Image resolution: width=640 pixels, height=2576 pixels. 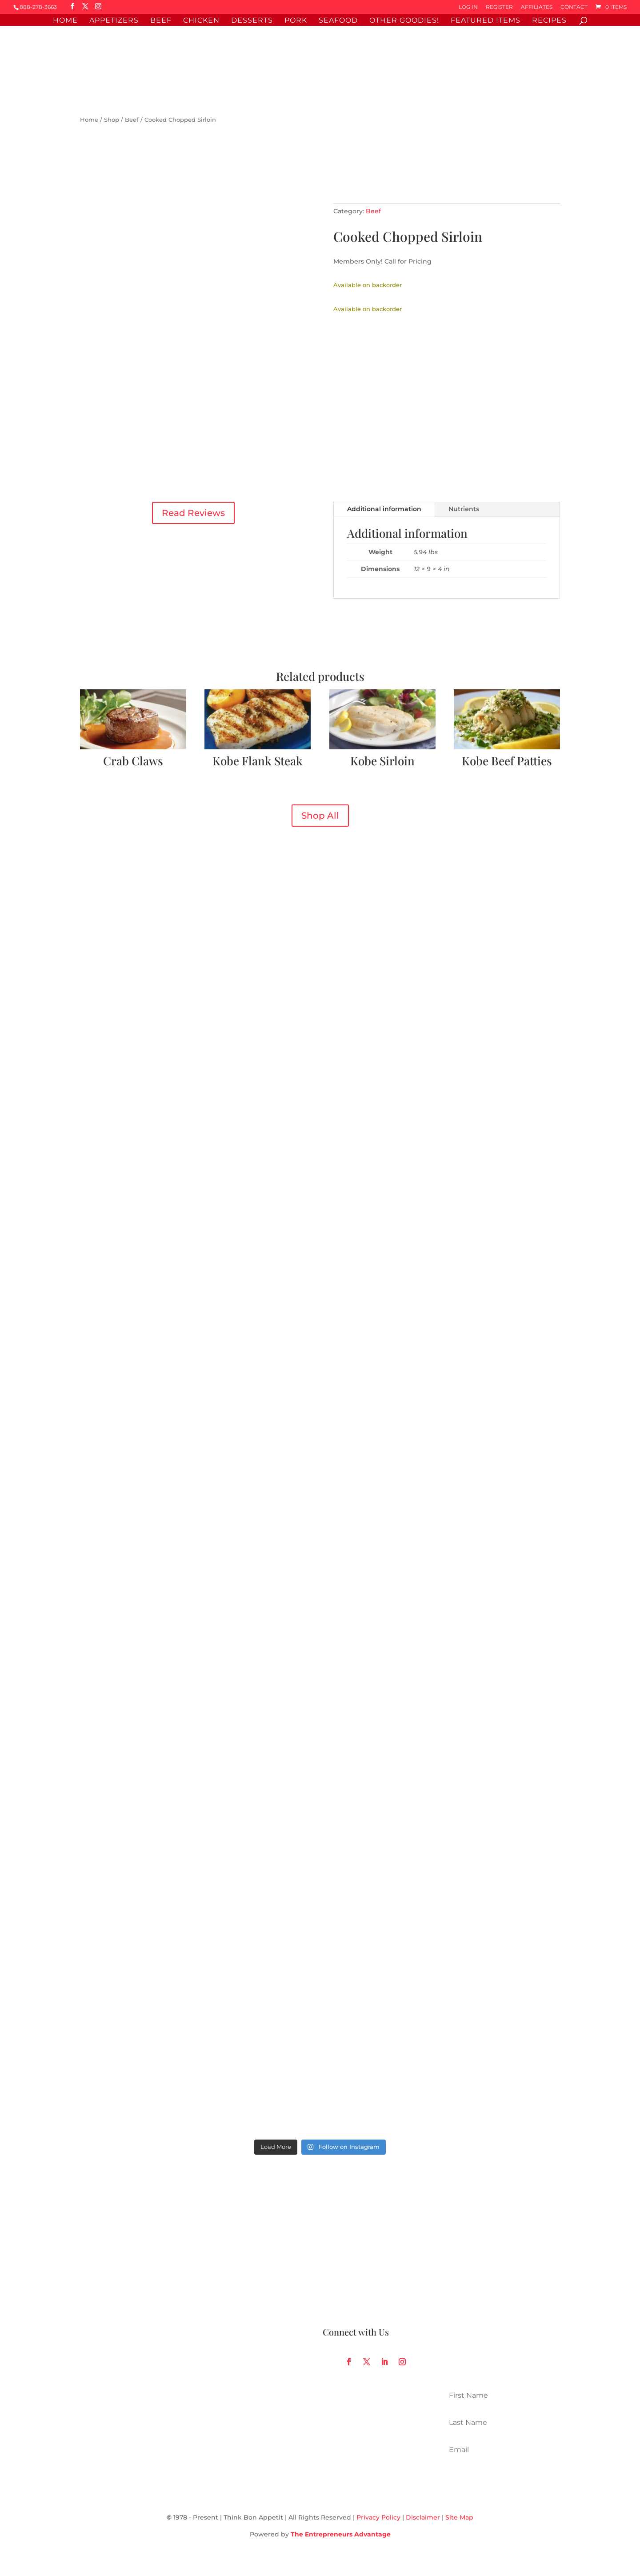 What do you see at coordinates (485, 20) in the screenshot?
I see `Featured Items` at bounding box center [485, 20].